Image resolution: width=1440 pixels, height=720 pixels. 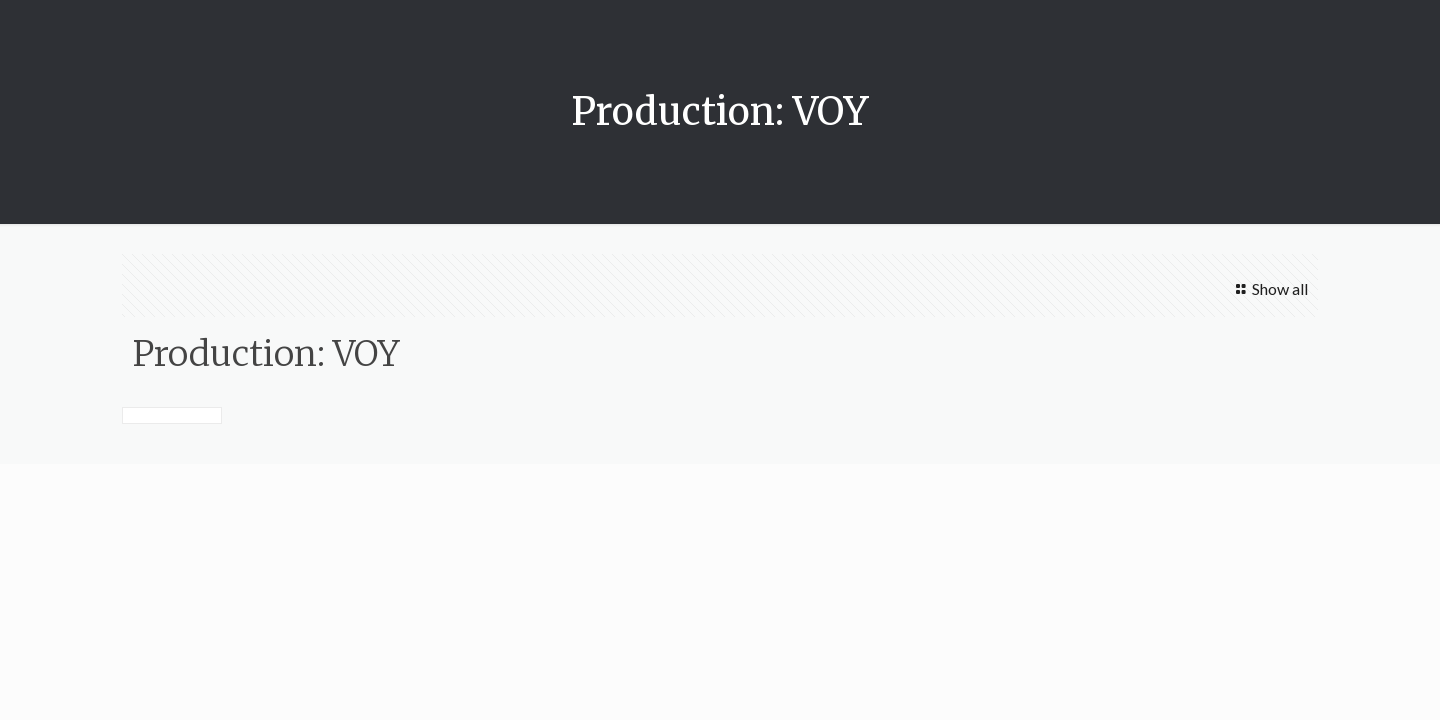 What do you see at coordinates (1268, 288) in the screenshot?
I see `Show all` at bounding box center [1268, 288].